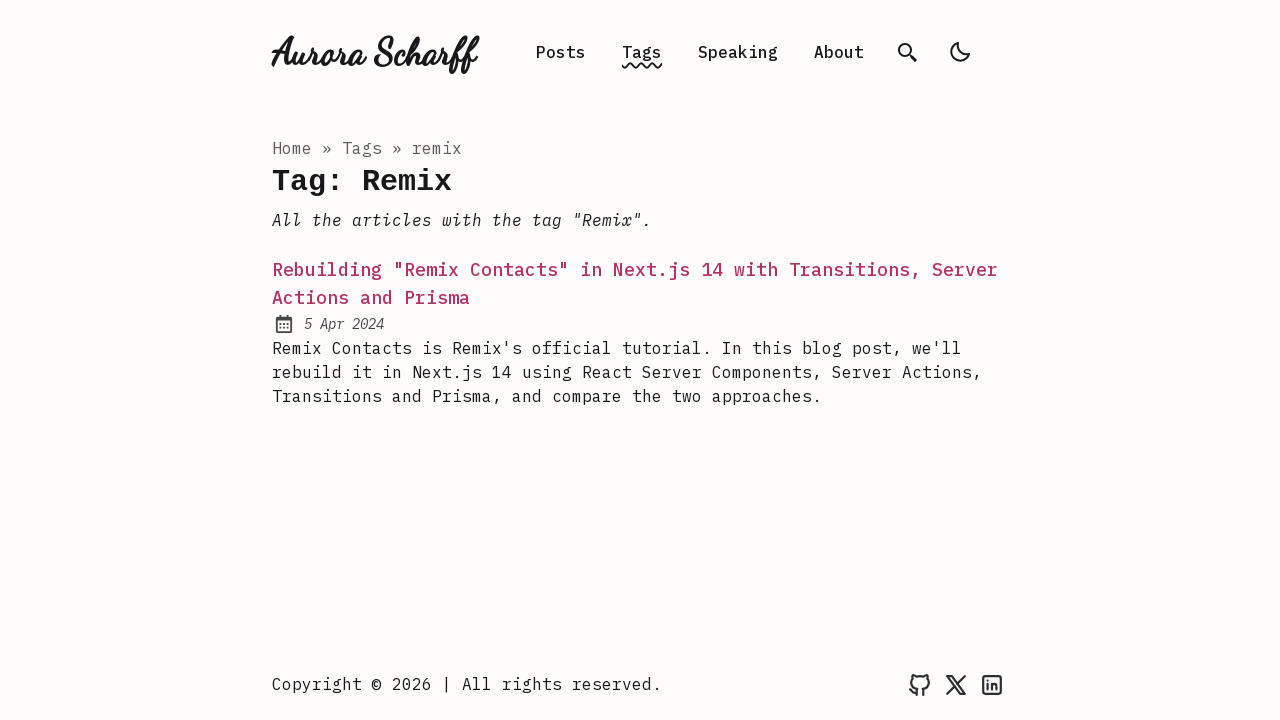 This screenshot has height=720, width=1280. What do you see at coordinates (292, 148) in the screenshot?
I see `Home` at bounding box center [292, 148].